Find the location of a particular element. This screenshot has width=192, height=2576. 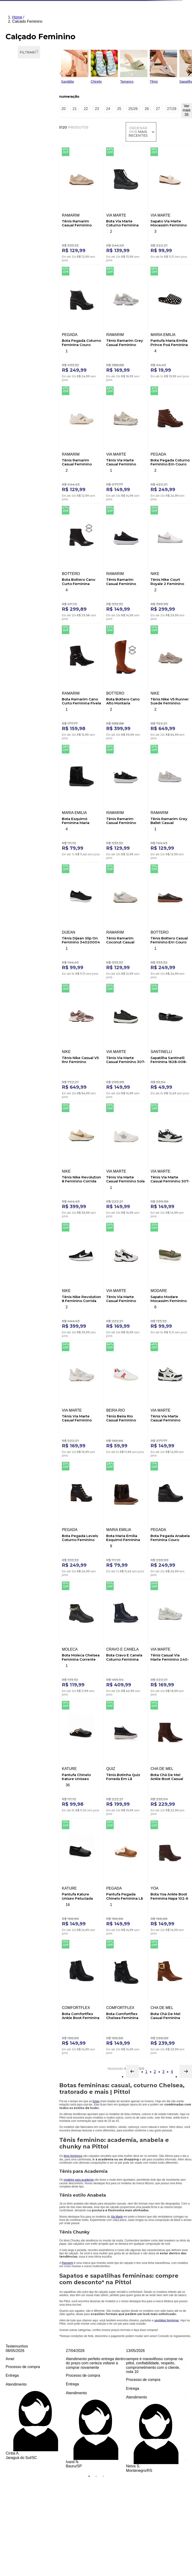

25/26 is located at coordinates (133, 109).